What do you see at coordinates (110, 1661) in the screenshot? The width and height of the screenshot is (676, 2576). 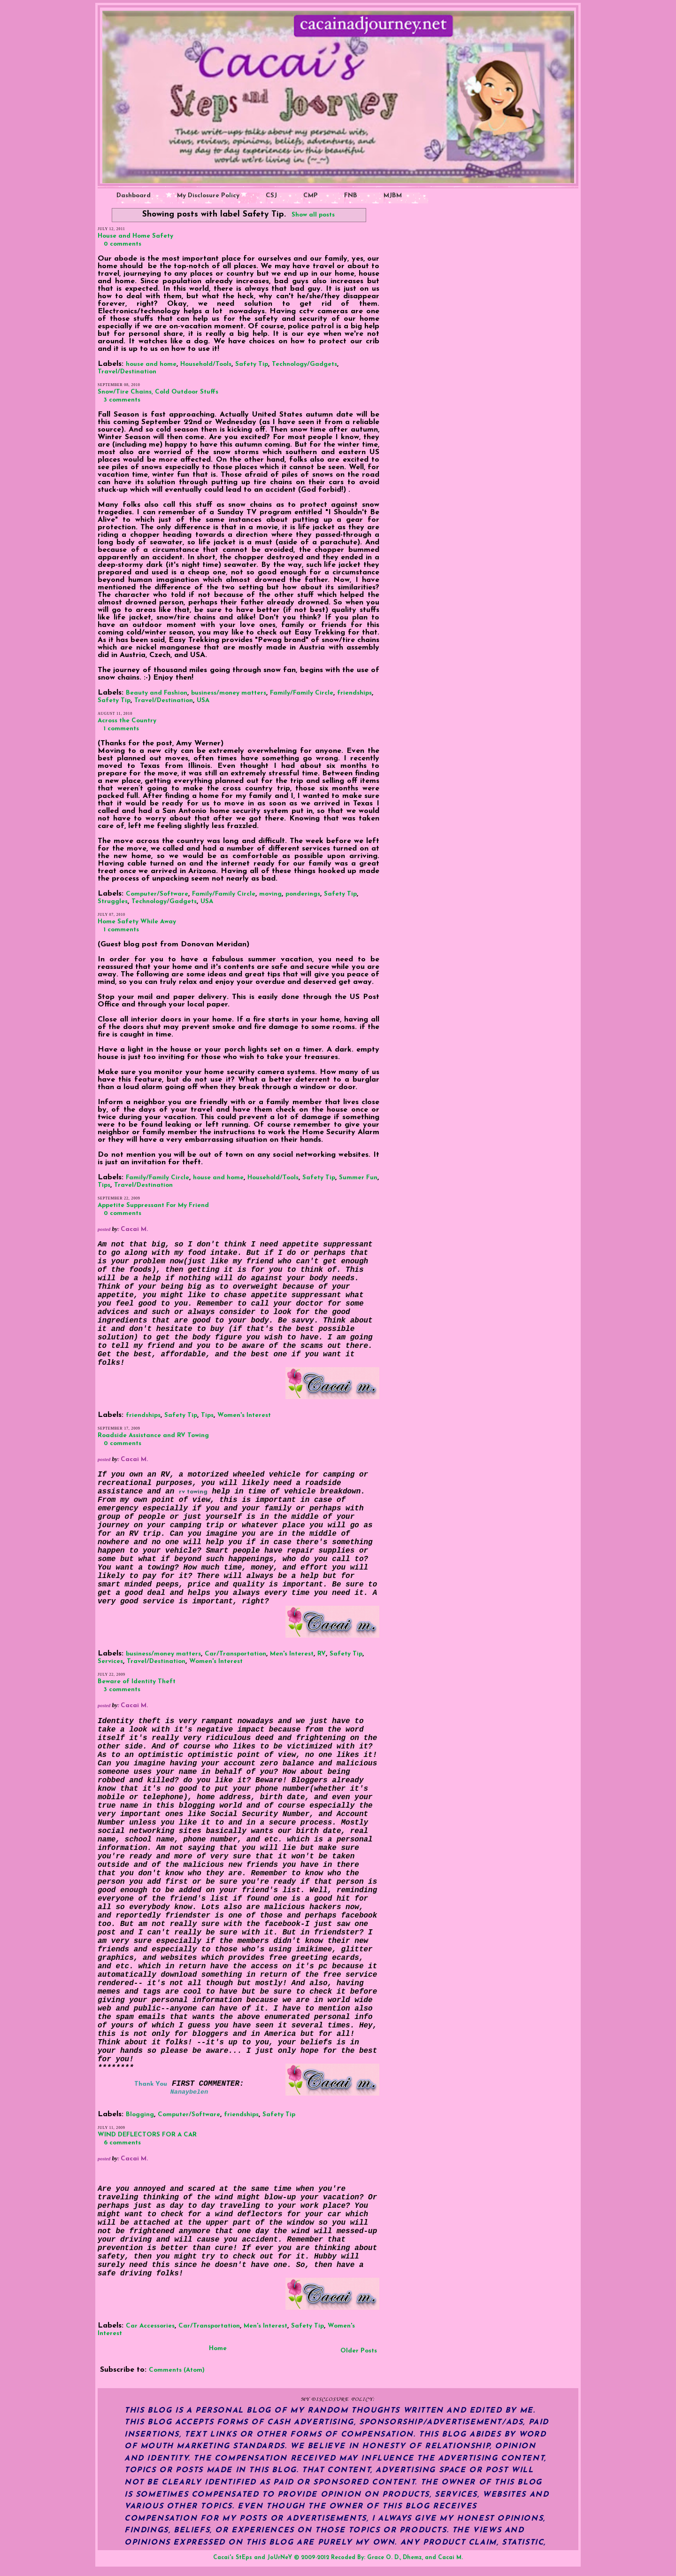 I see `Services` at bounding box center [110, 1661].